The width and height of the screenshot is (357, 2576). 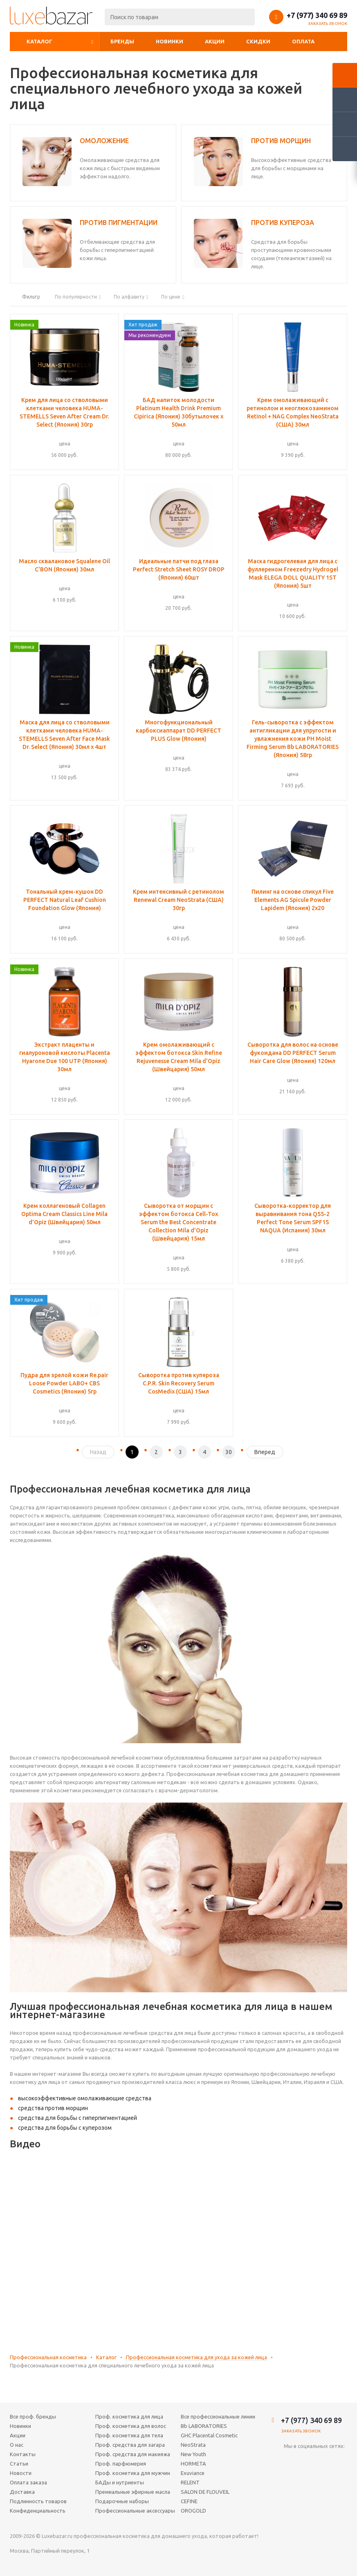 What do you see at coordinates (218, 2416) in the screenshot?
I see `Все профессиональные линии` at bounding box center [218, 2416].